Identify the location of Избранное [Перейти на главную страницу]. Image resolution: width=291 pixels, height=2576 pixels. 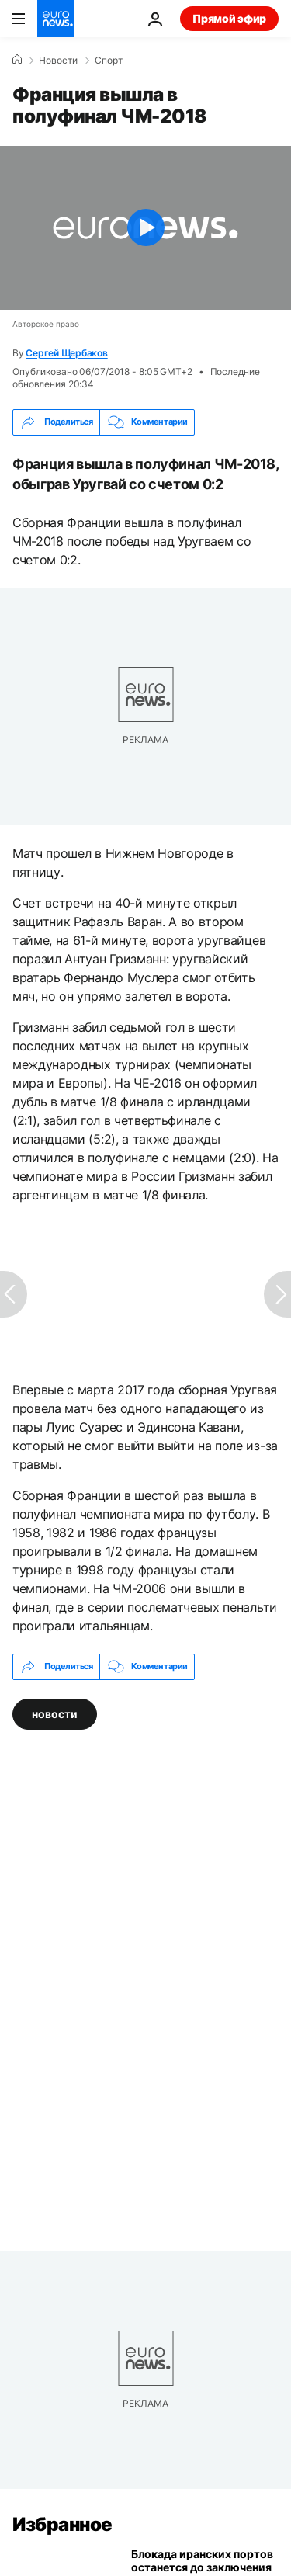
(62, 2524).